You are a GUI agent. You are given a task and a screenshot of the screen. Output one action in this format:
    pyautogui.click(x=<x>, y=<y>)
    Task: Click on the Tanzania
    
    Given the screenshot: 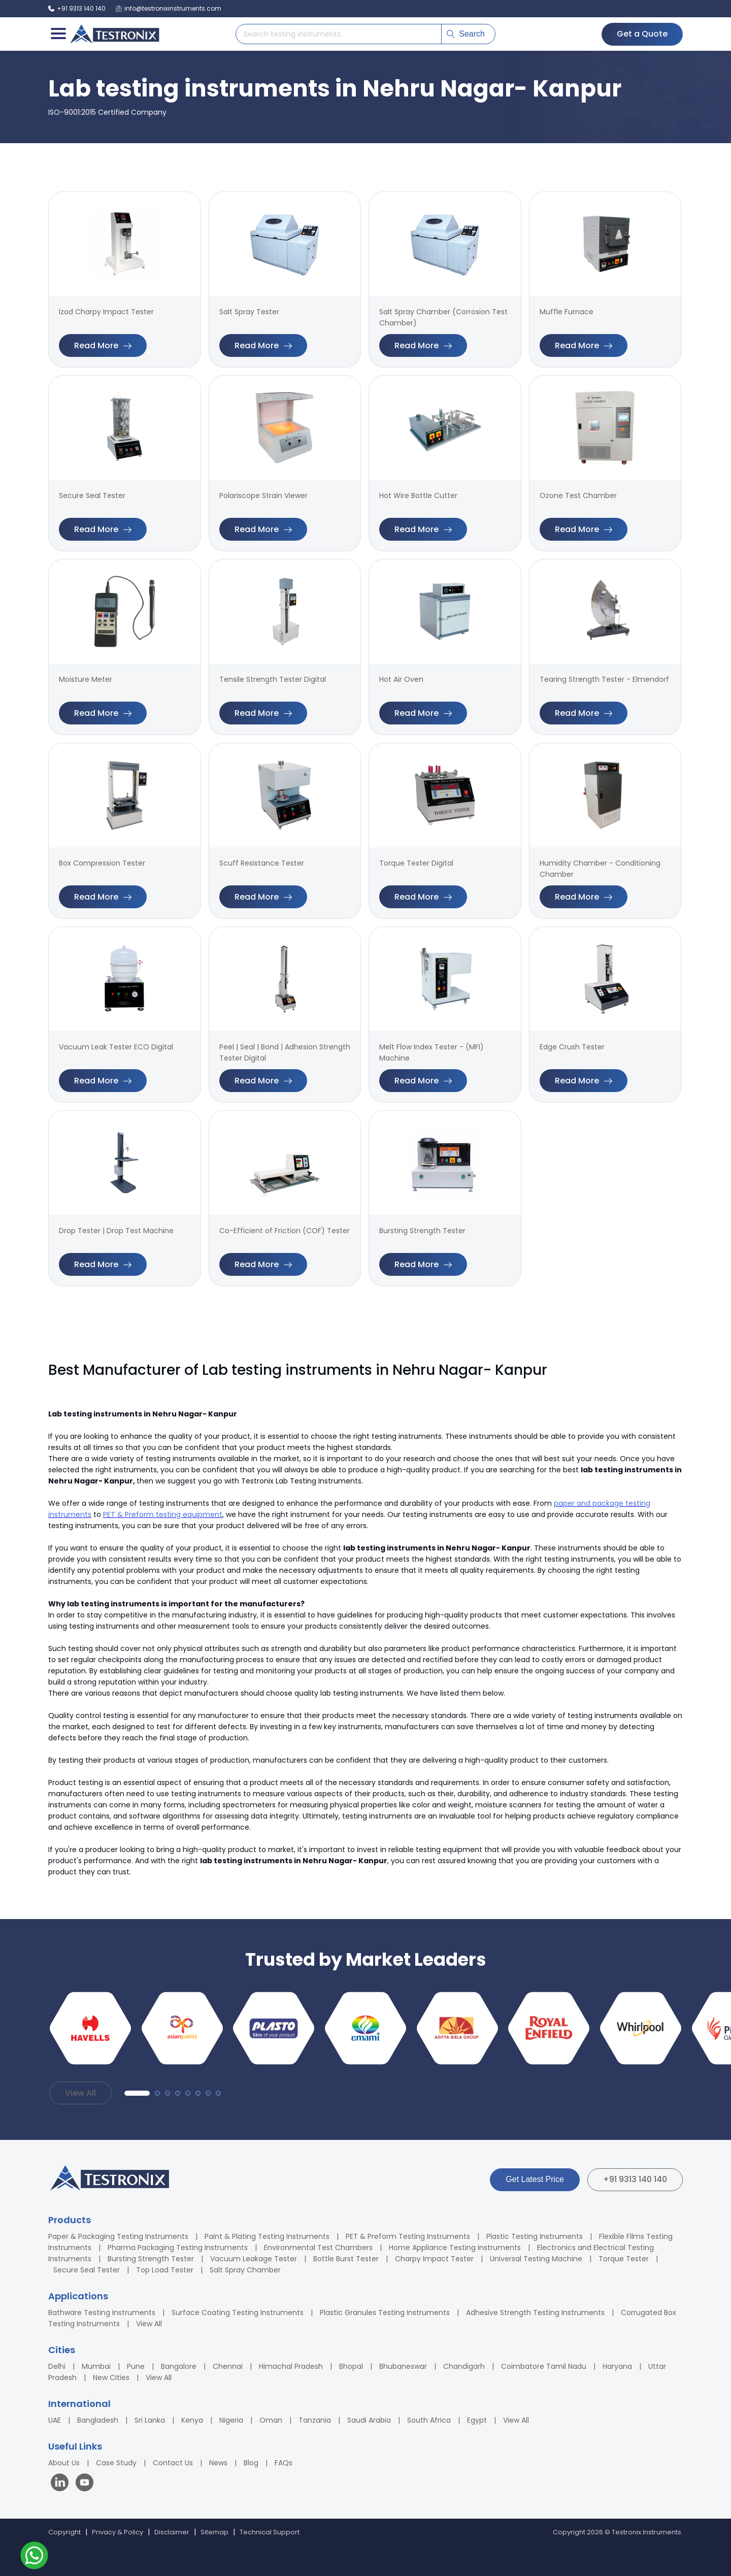 What is the action you would take?
    pyautogui.click(x=314, y=2420)
    